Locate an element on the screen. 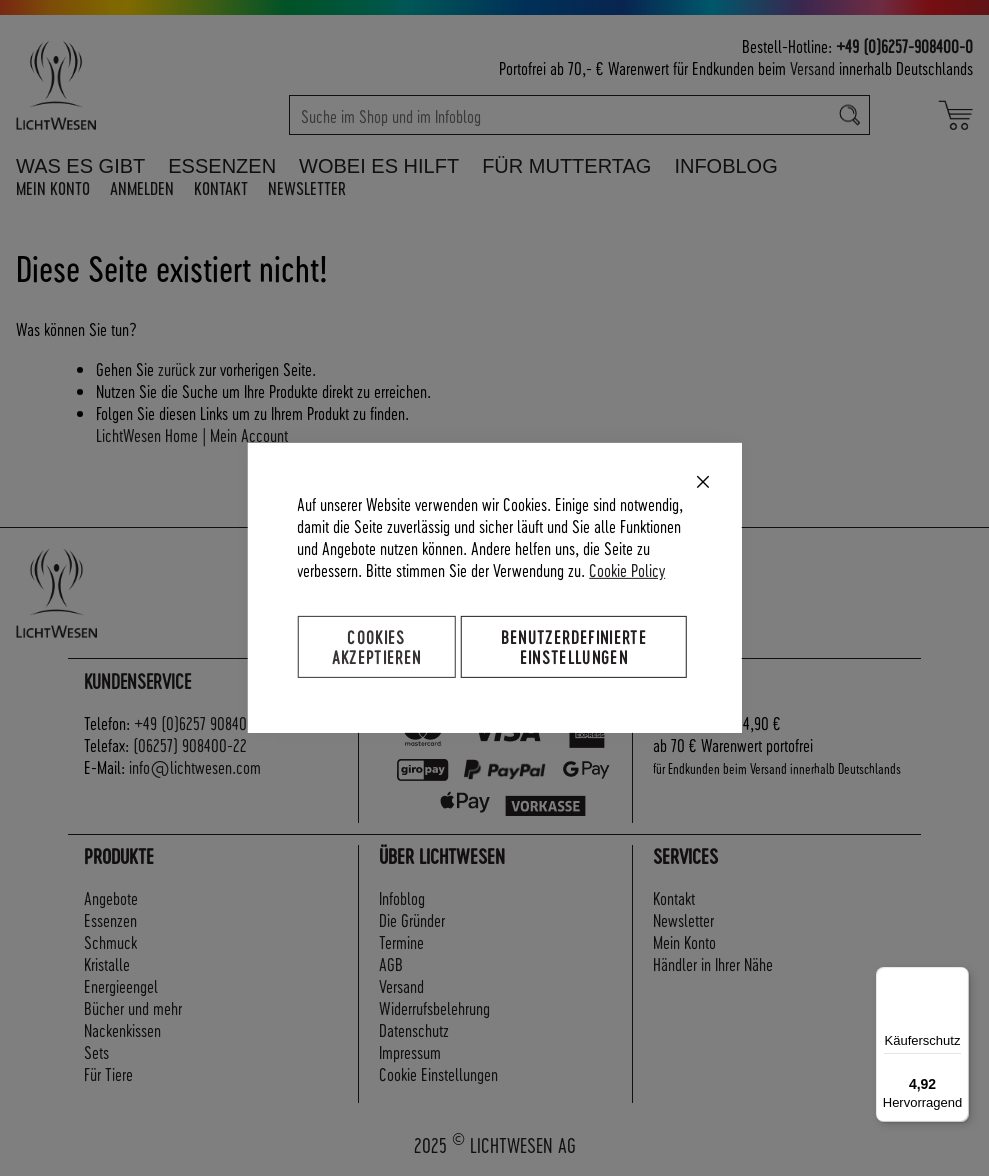 The height and width of the screenshot is (1176, 989). info@lichtwesen.com is located at coordinates (195, 766).